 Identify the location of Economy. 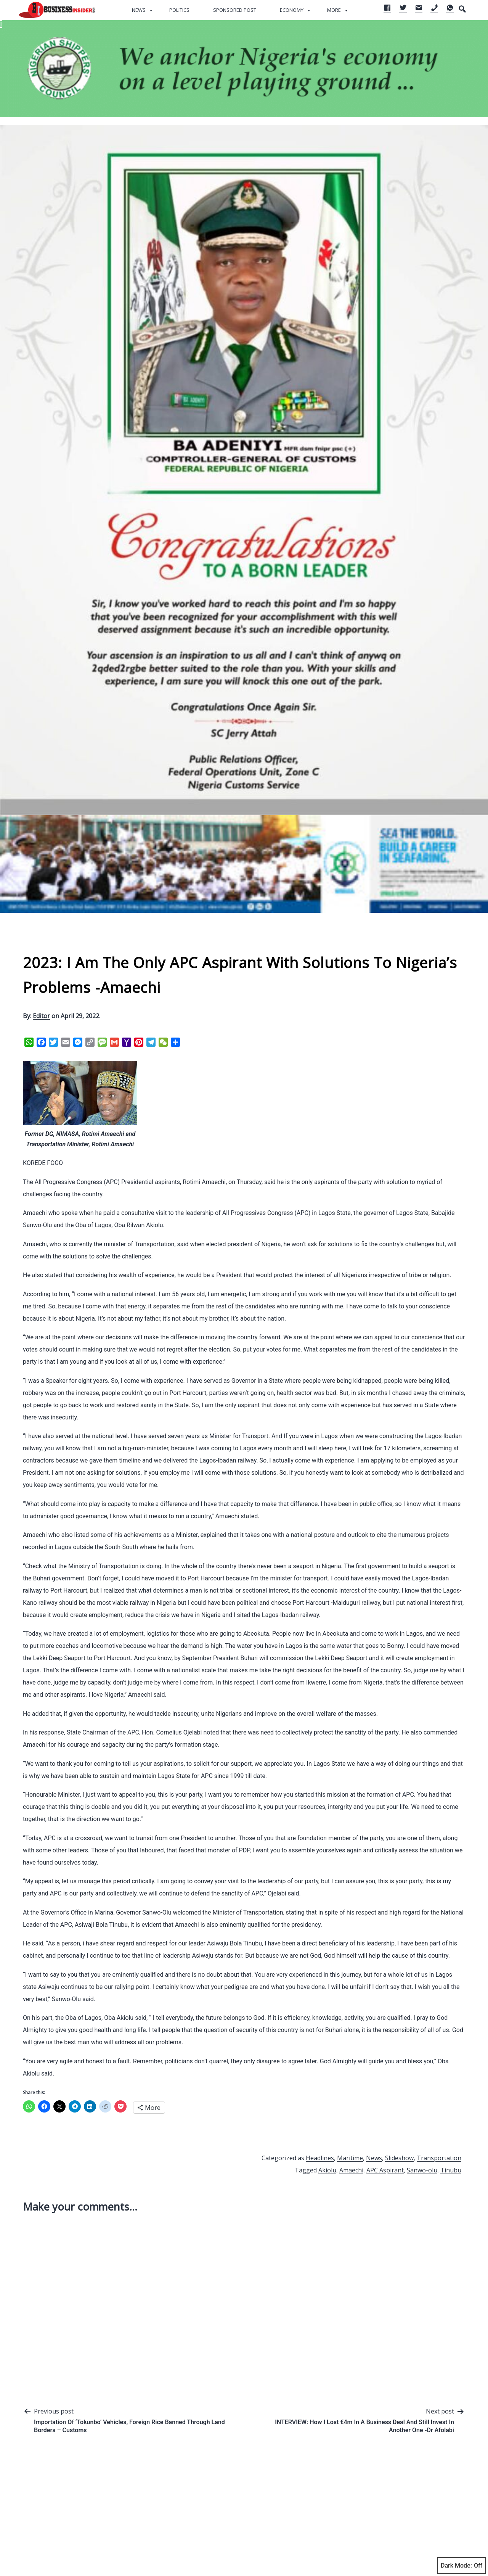
(291, 9).